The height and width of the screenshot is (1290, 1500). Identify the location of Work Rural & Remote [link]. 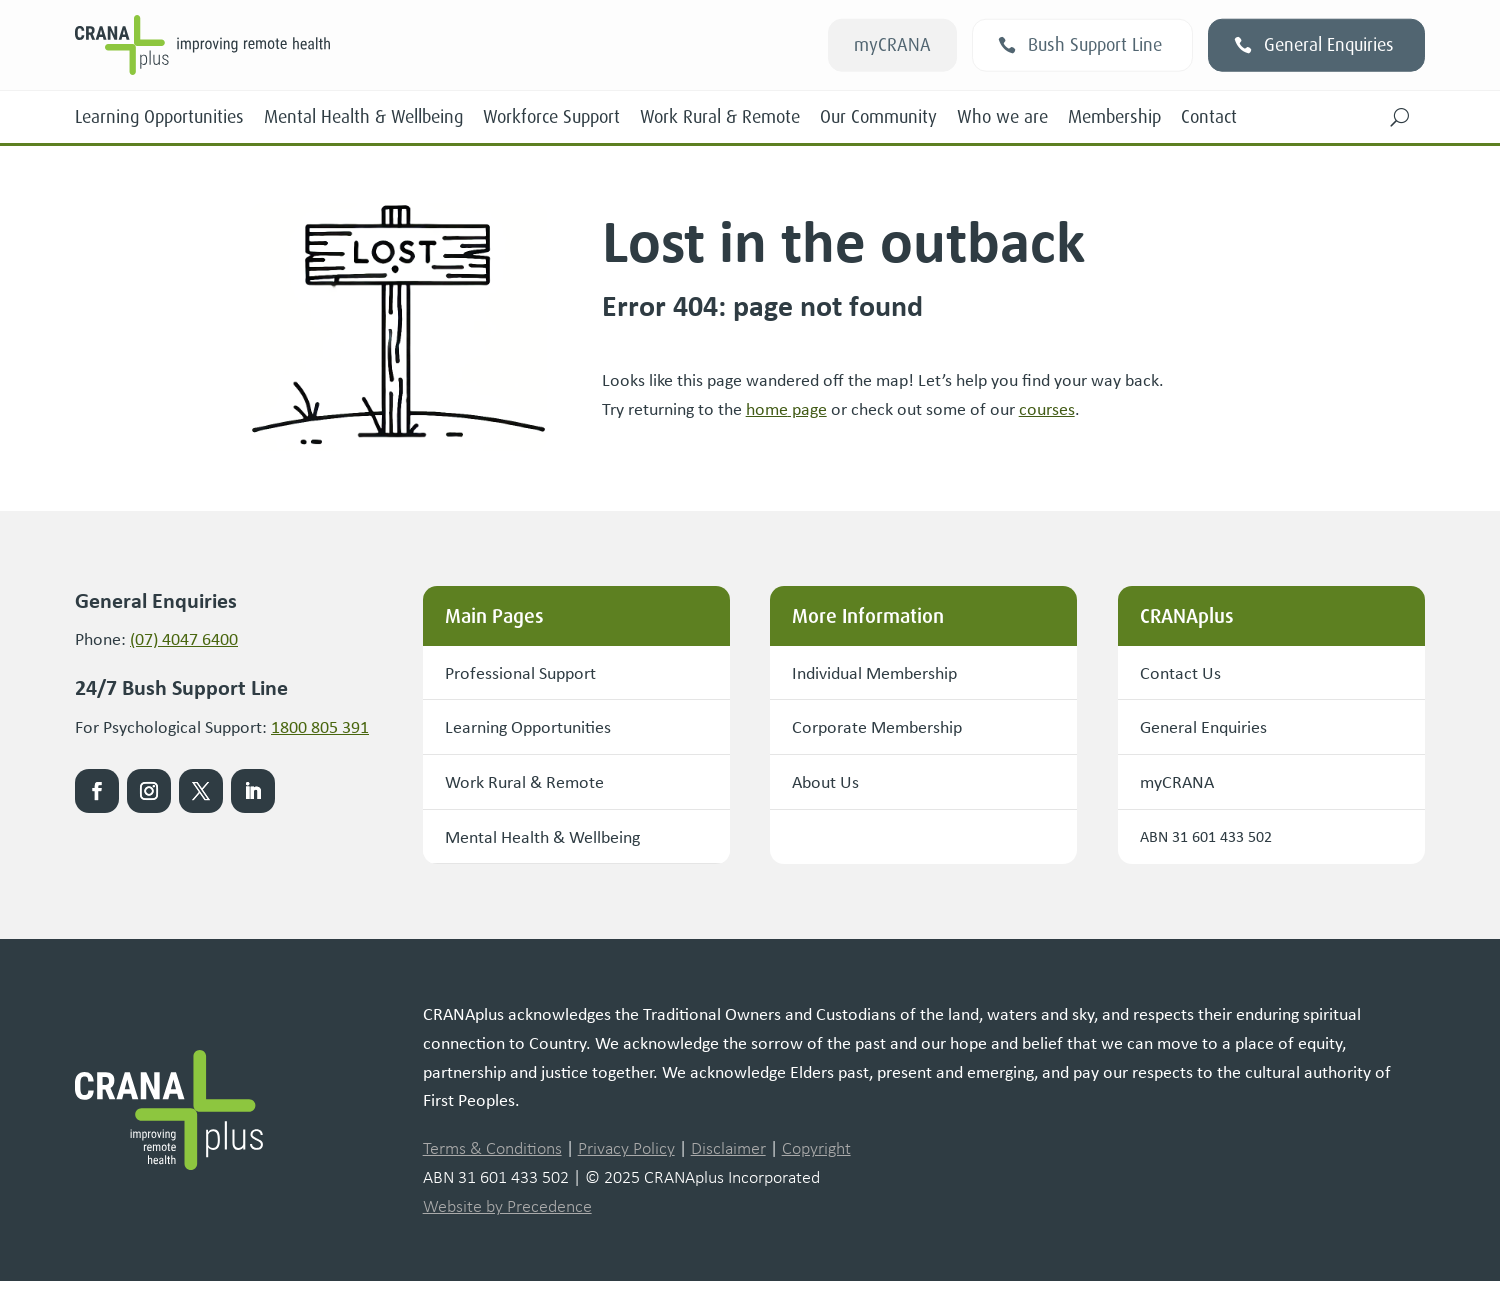
(720, 117).